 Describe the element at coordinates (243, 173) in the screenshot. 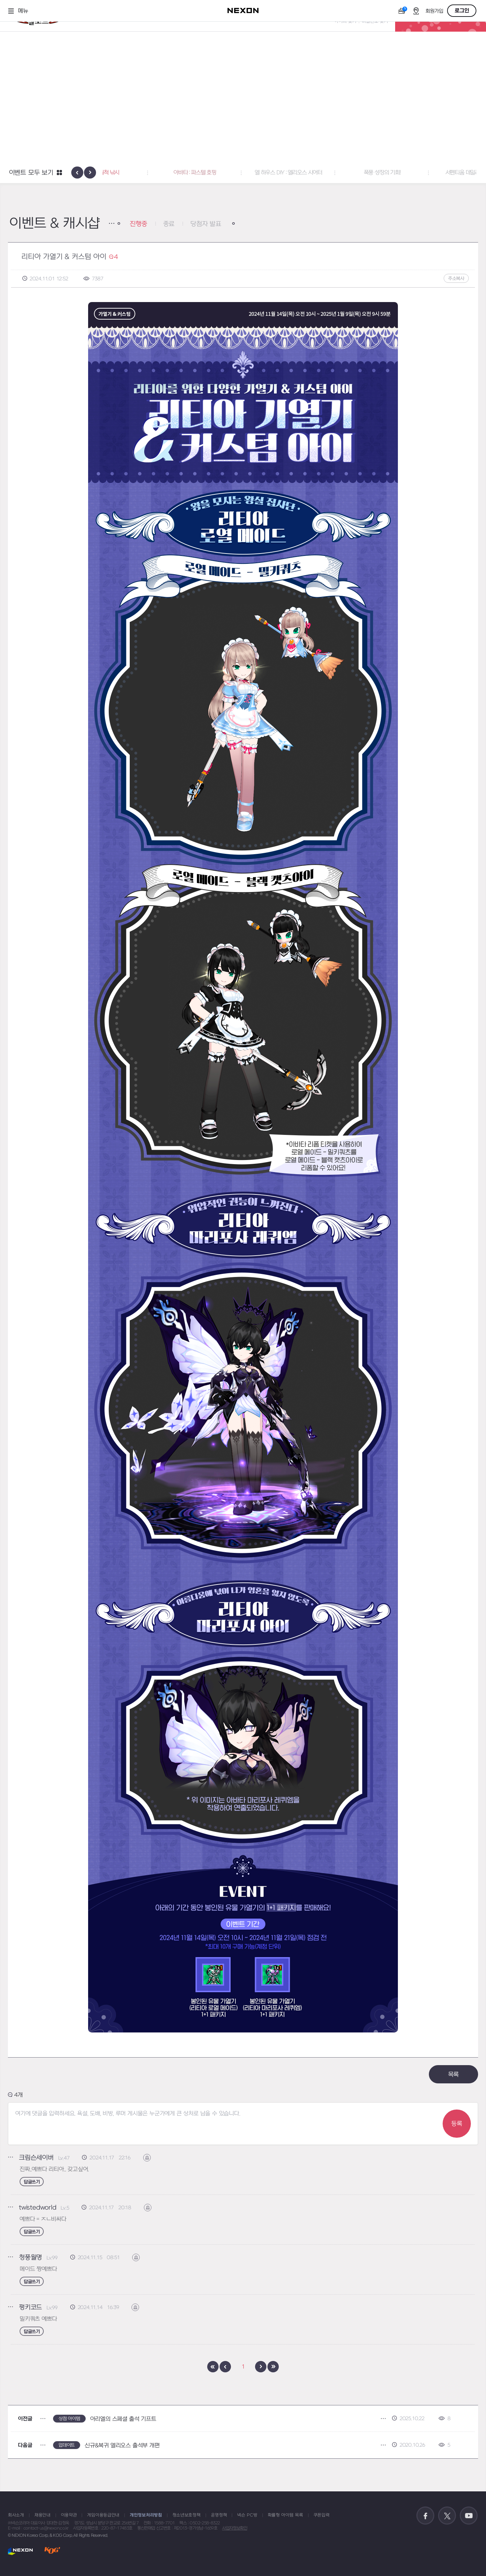

I see `아바타 : 파스텔 호핑 [button]` at that location.